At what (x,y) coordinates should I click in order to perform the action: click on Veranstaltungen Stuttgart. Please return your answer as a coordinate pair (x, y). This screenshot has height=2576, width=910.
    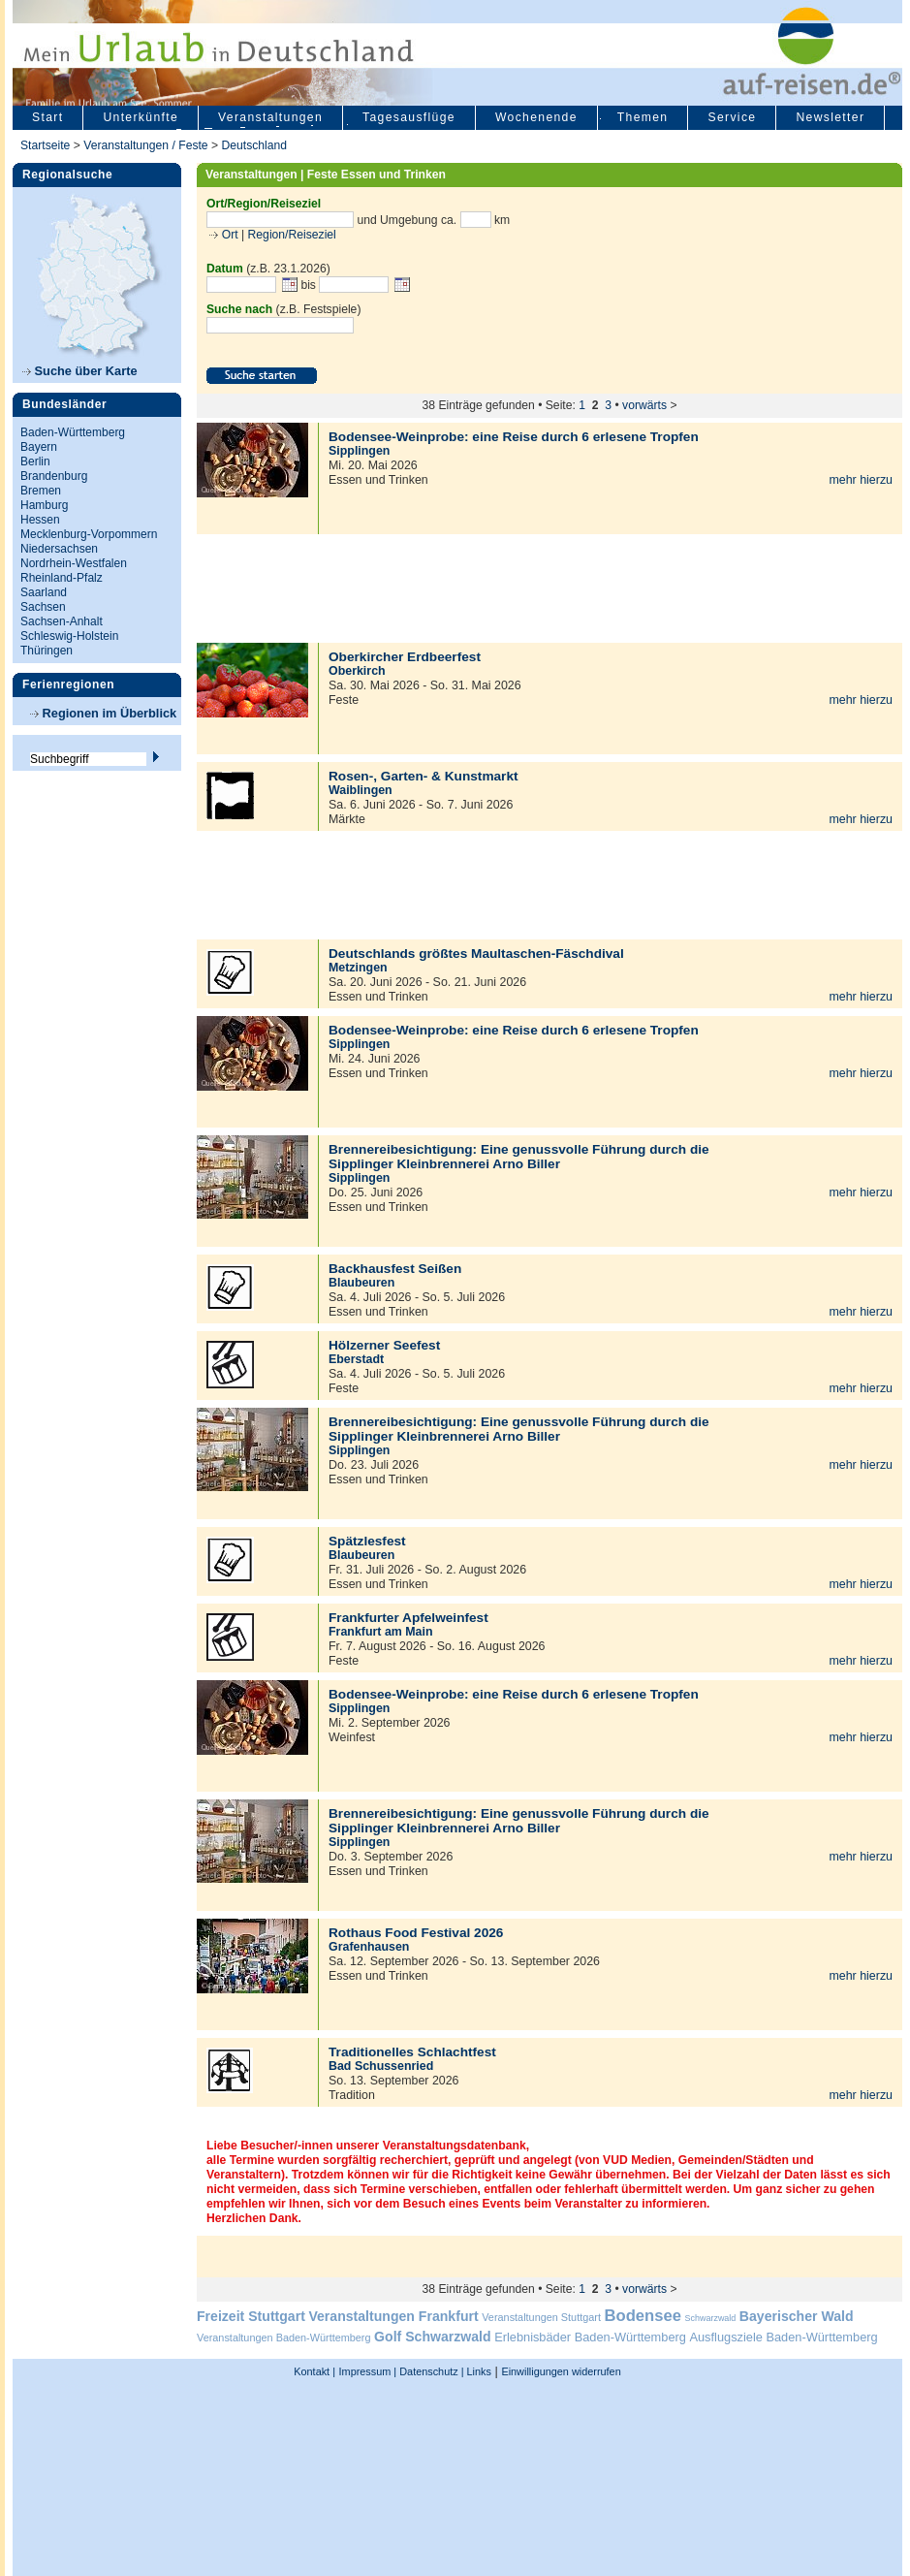
    Looking at the image, I should click on (541, 2317).